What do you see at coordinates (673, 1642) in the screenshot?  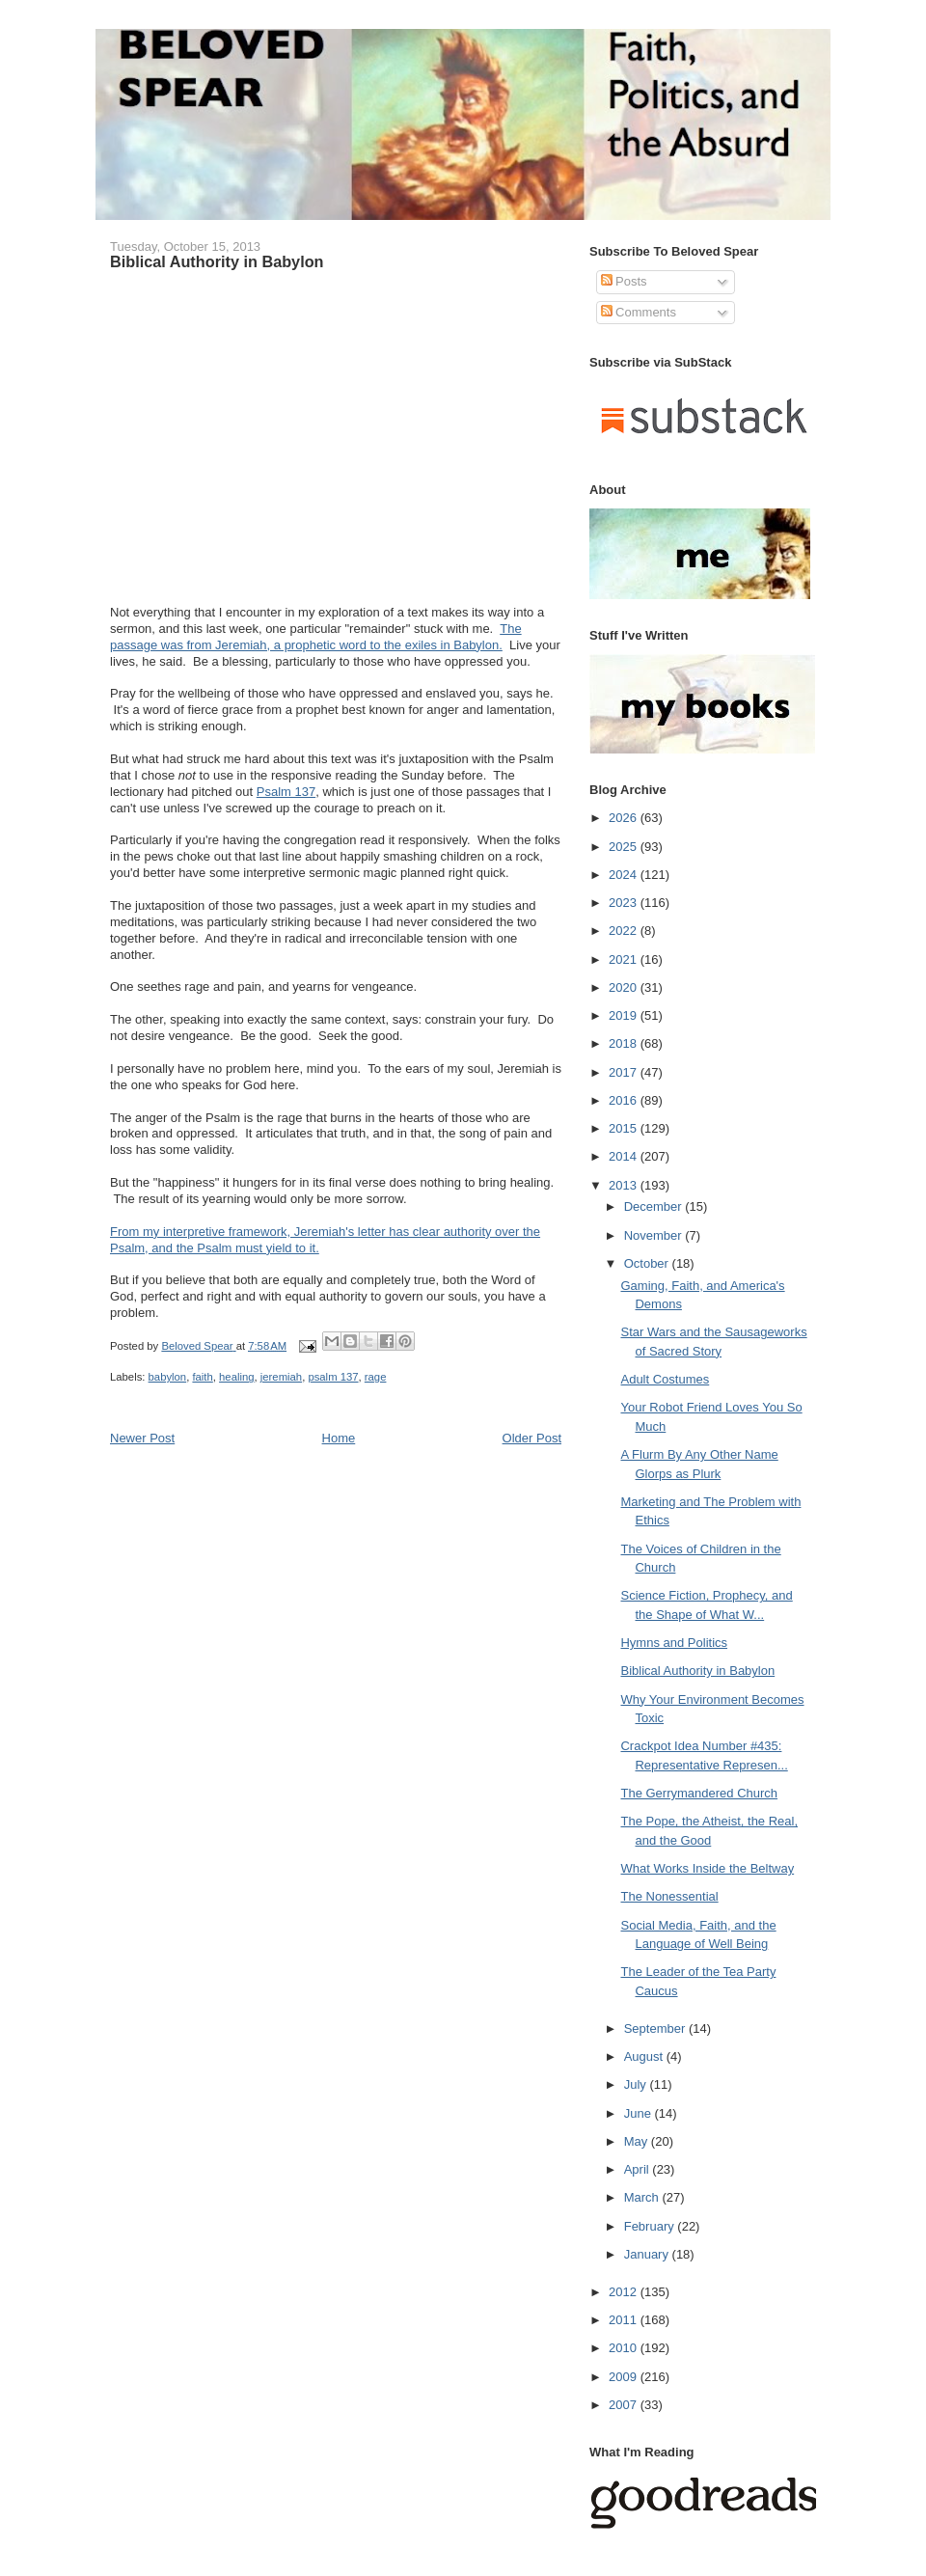 I see `Hymns and Politics` at bounding box center [673, 1642].